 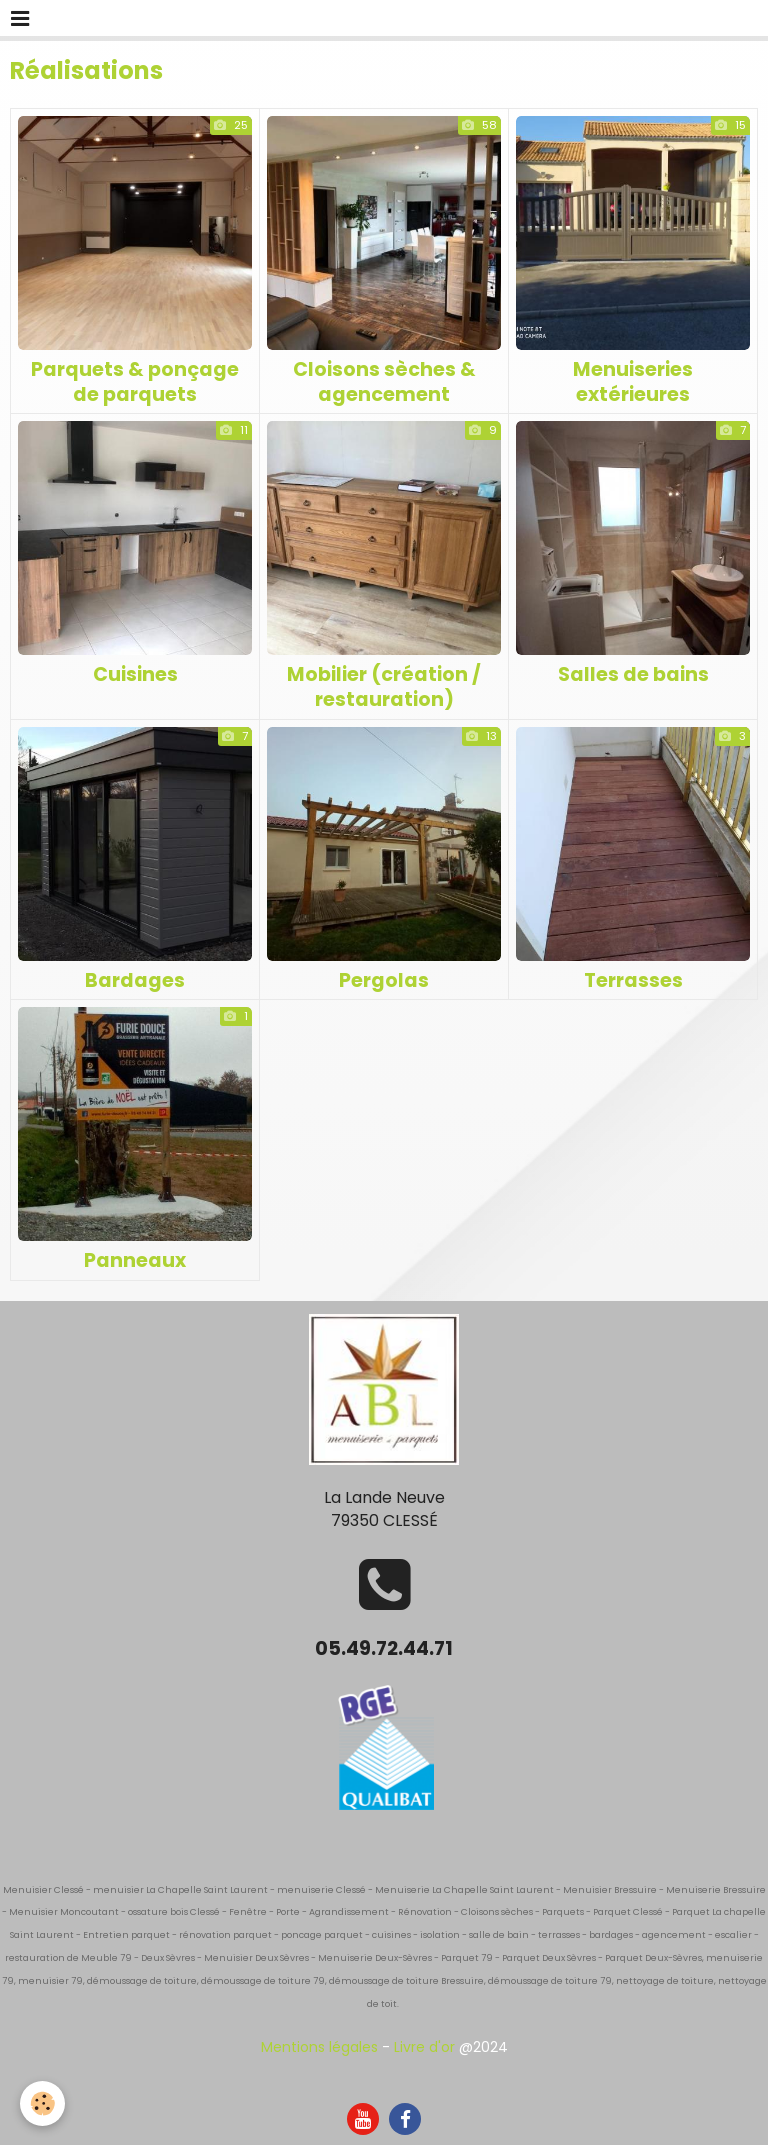 I want to click on Parquets & ponçage de parquets, so click(x=135, y=382).